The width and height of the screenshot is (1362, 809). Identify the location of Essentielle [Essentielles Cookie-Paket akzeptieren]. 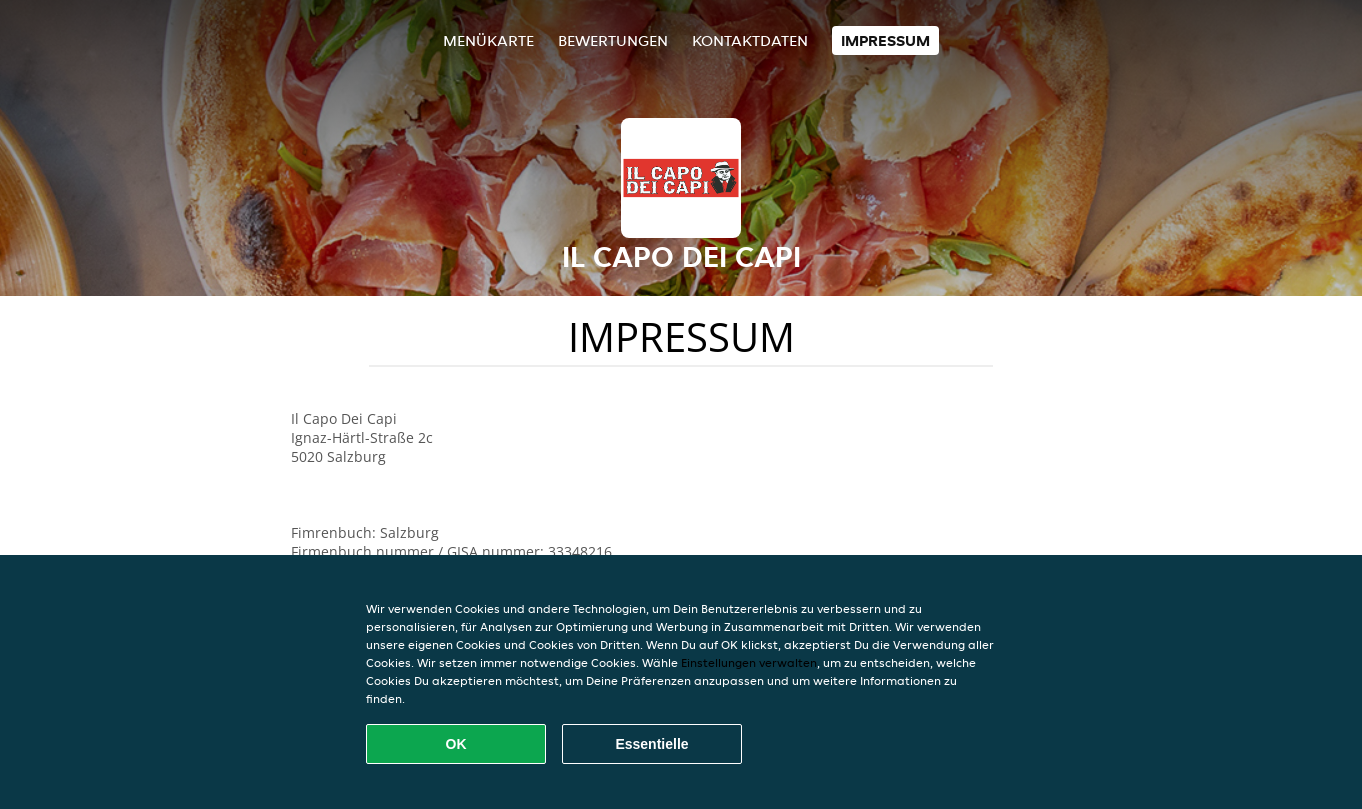
(651, 744).